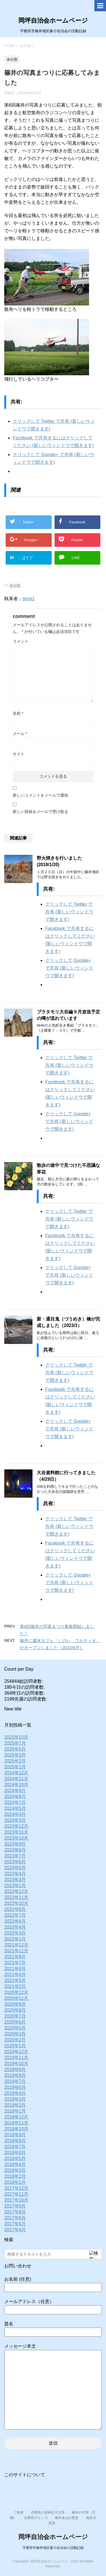 This screenshot has width=106, height=2576. What do you see at coordinates (15, 2140) in the screenshot?
I see `2018年8月` at bounding box center [15, 2140].